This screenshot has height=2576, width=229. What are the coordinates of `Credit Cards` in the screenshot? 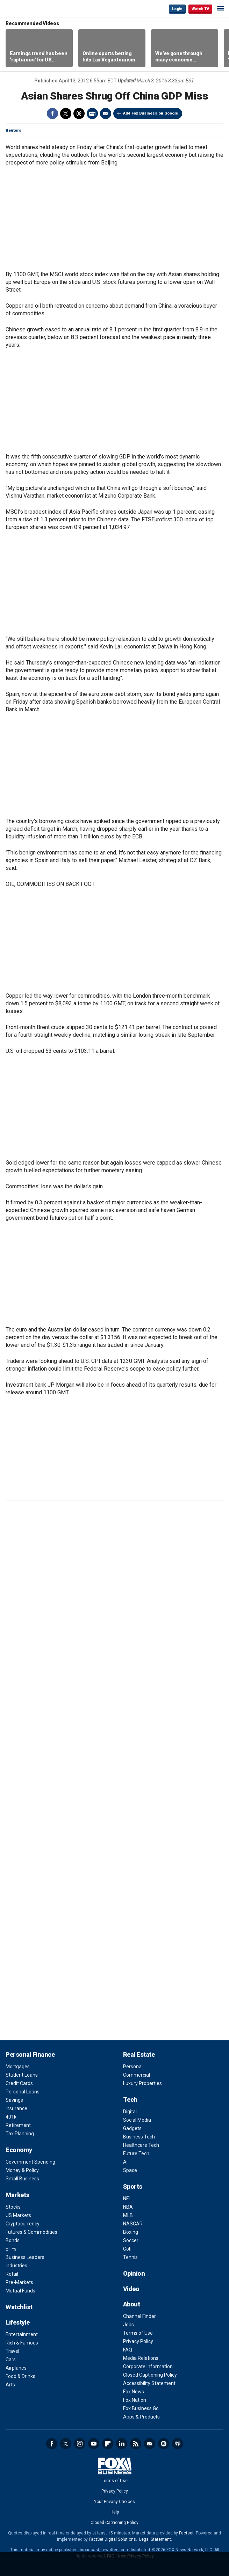 It's located at (19, 2083).